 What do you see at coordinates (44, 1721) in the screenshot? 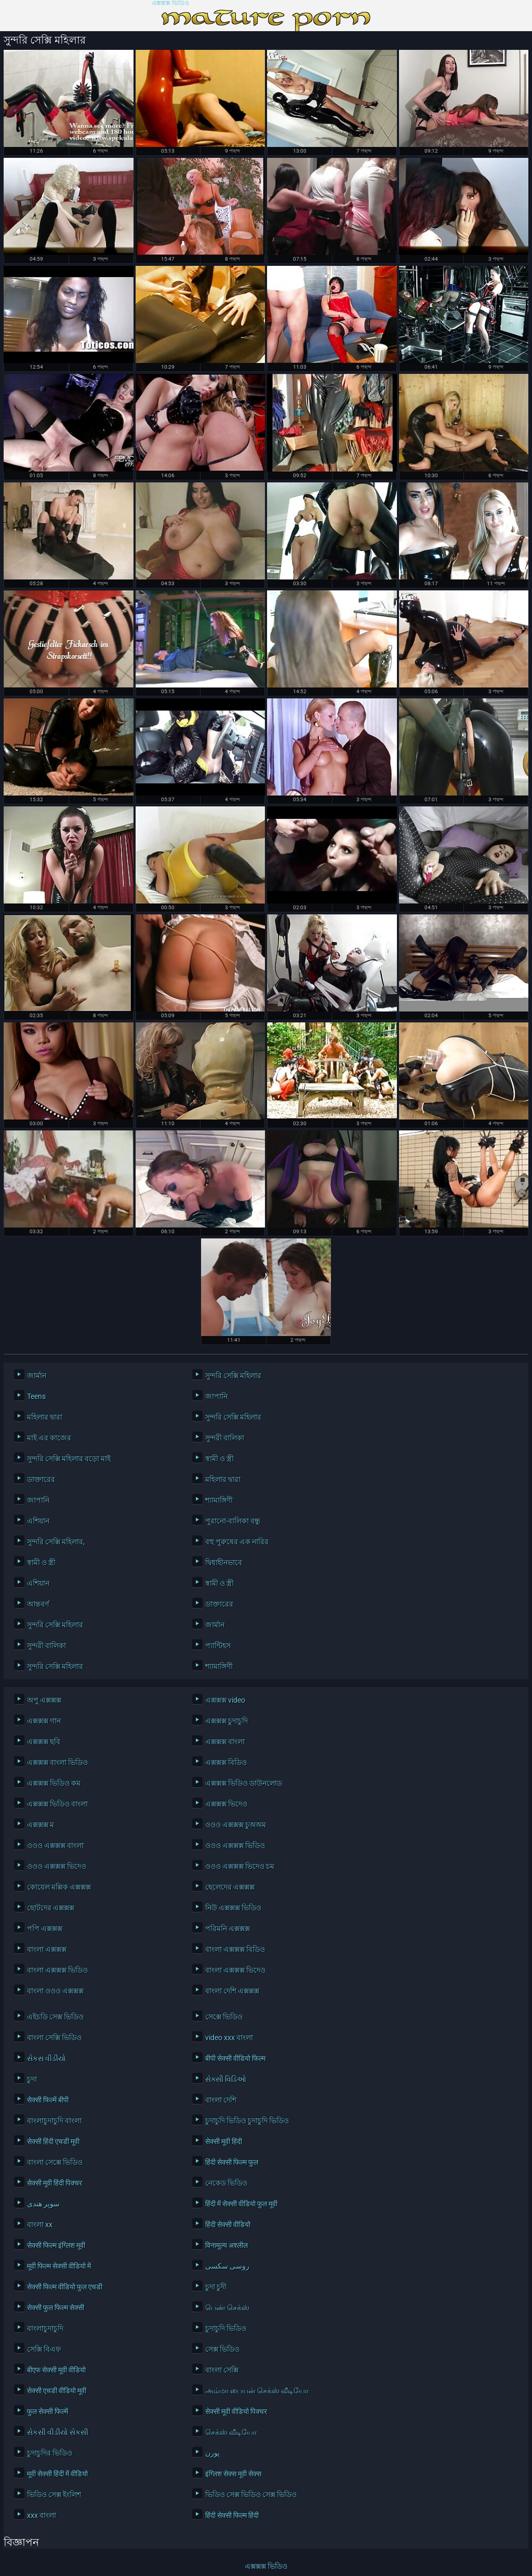
I see `এক্সক্সক্স গান` at bounding box center [44, 1721].